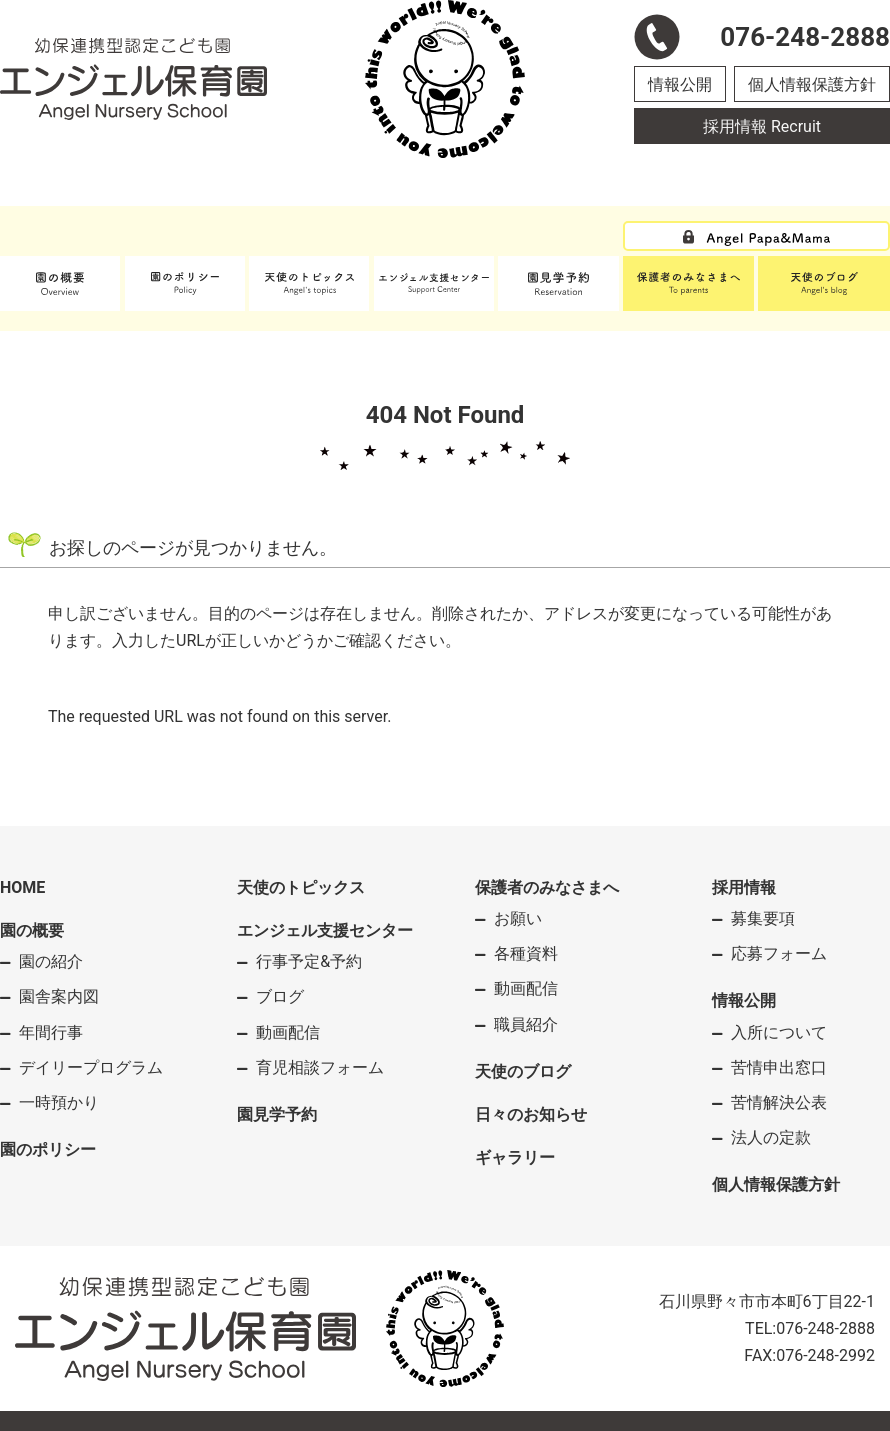 This screenshot has height=1431, width=890. What do you see at coordinates (280, 996) in the screenshot?
I see `ブログ` at bounding box center [280, 996].